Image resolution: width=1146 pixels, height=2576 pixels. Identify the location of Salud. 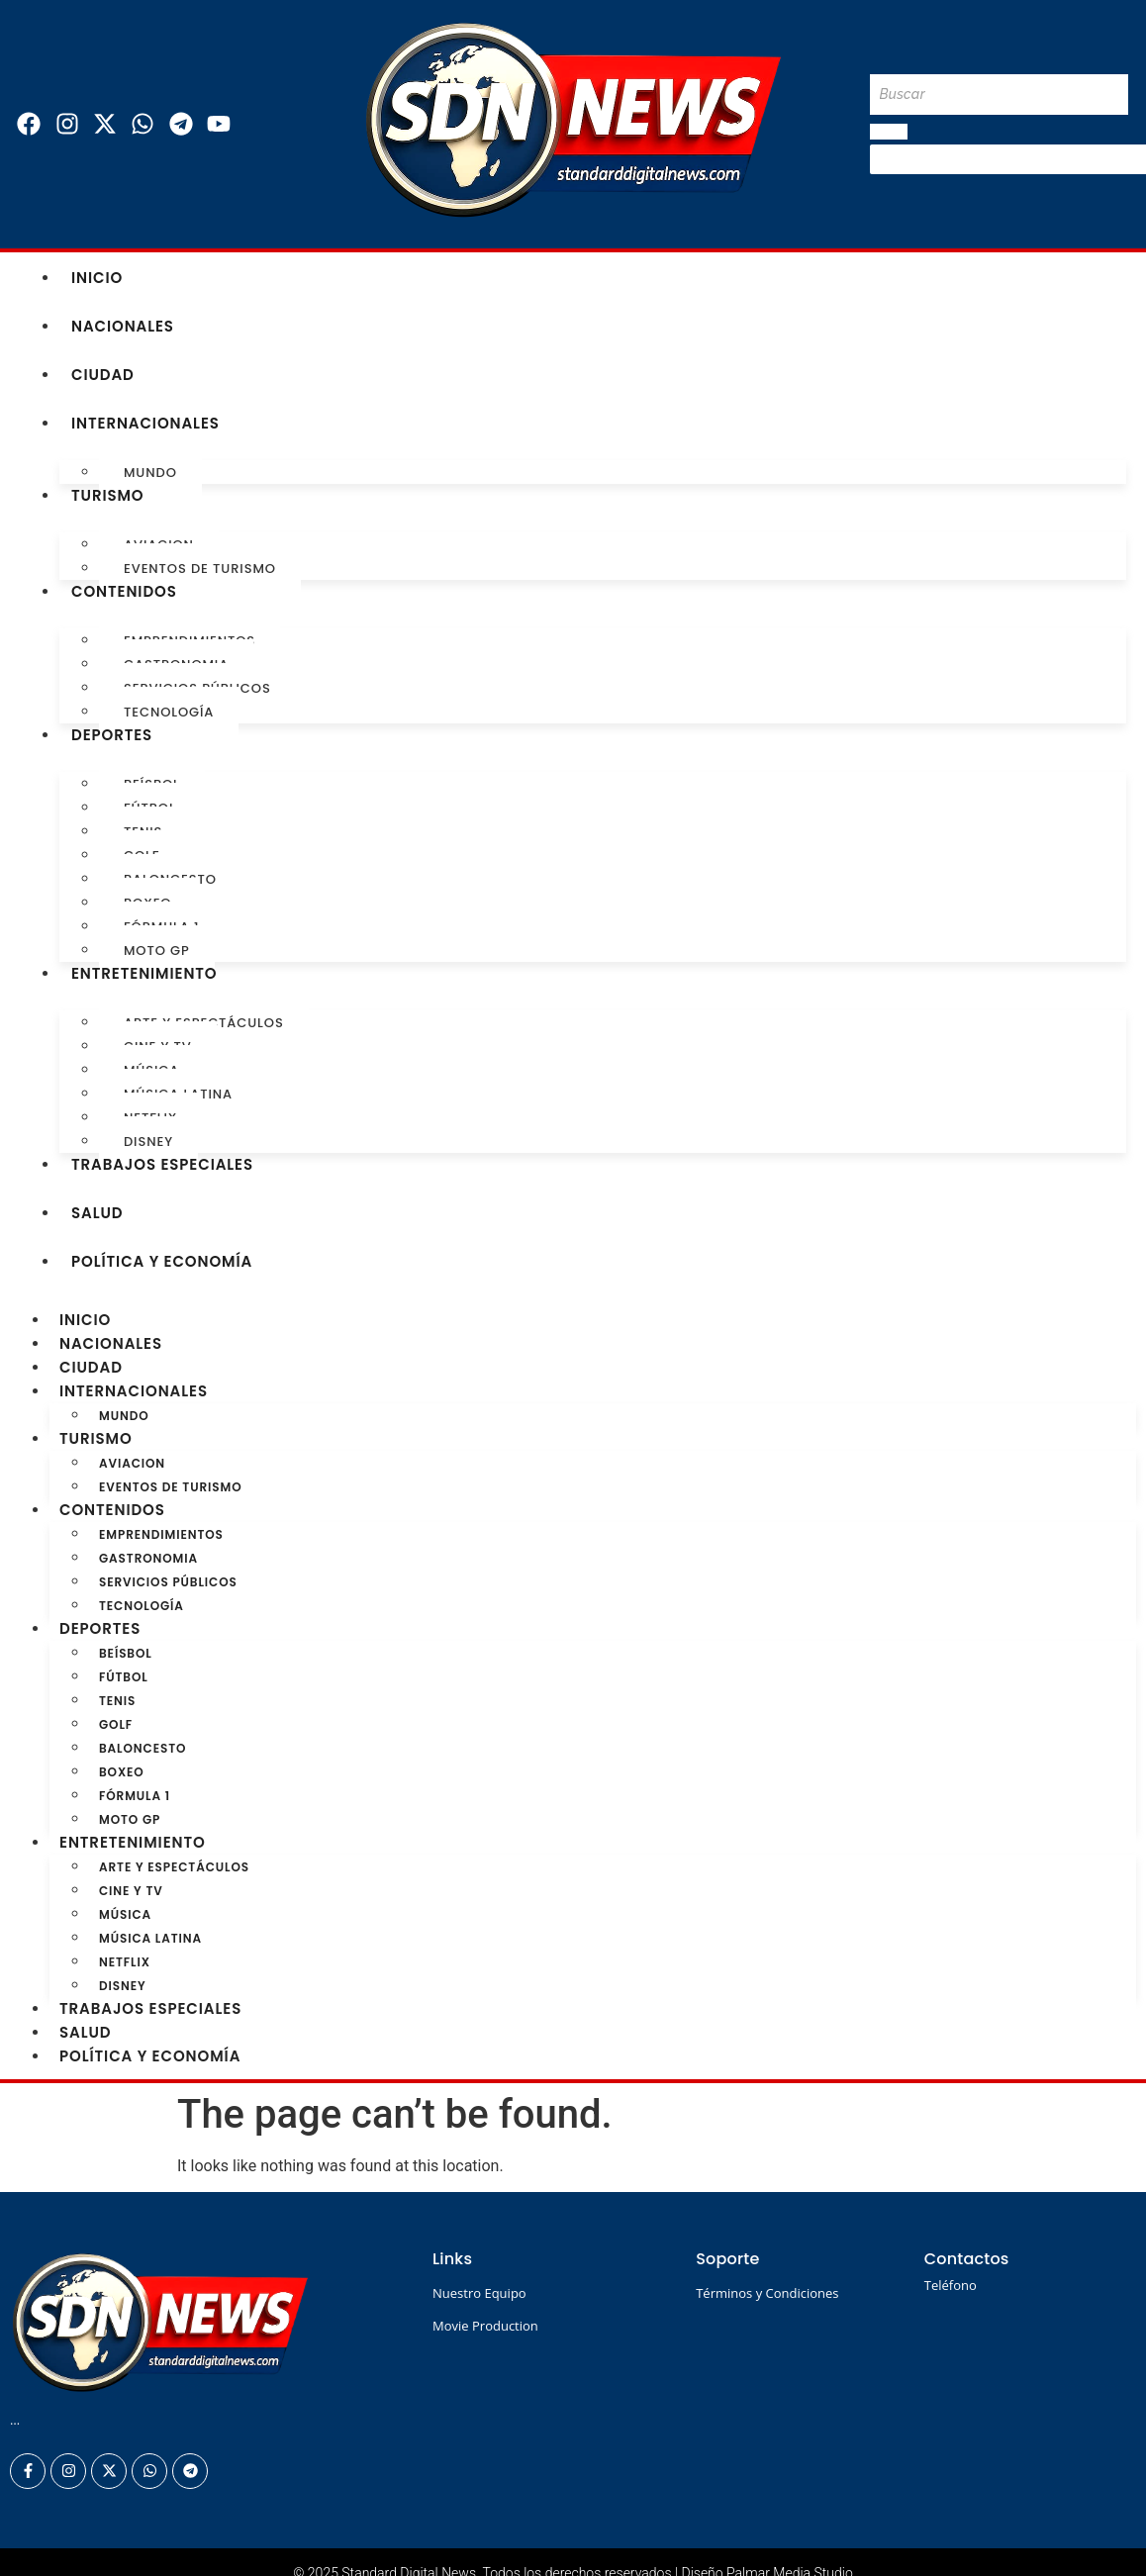
(97, 1212).